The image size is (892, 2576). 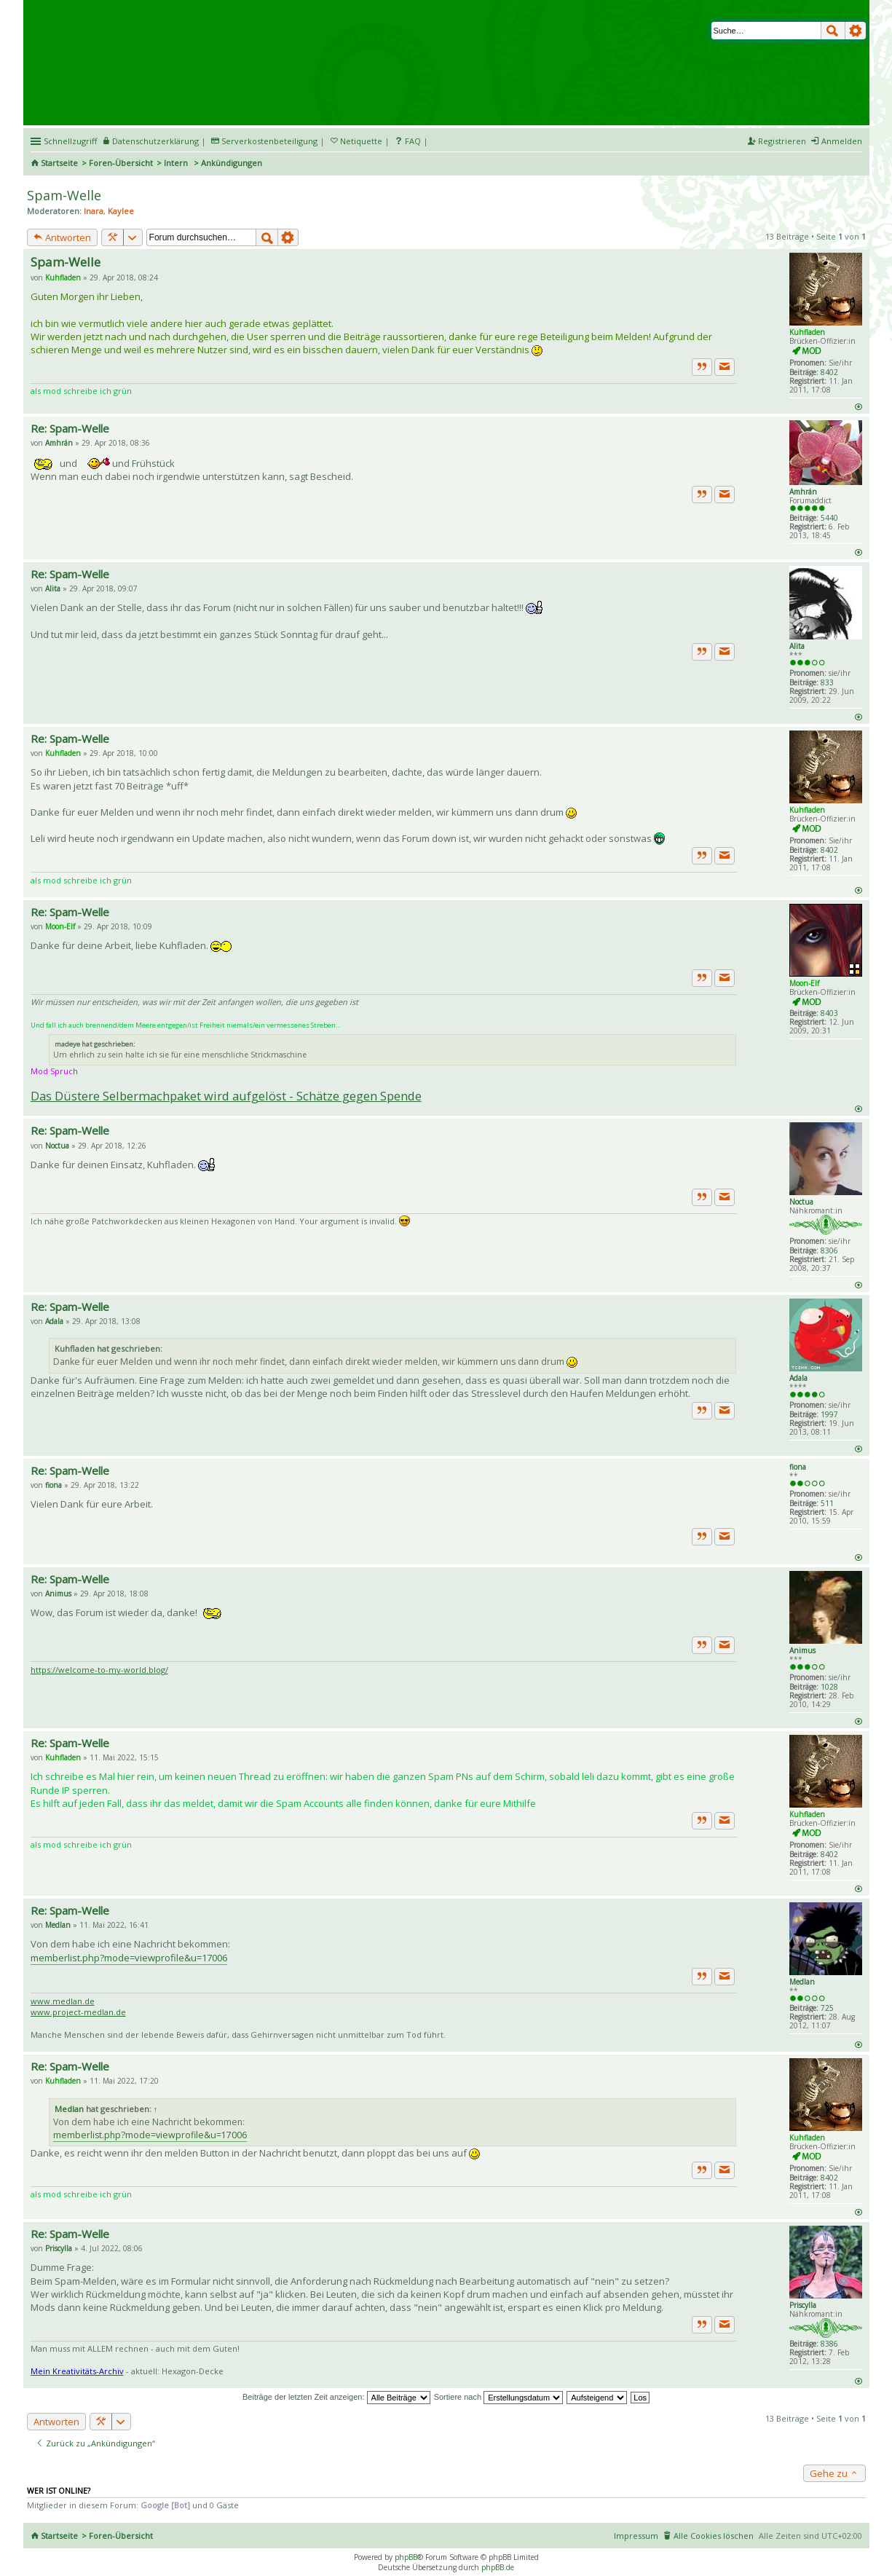 I want to click on Animus, so click(x=802, y=1650).